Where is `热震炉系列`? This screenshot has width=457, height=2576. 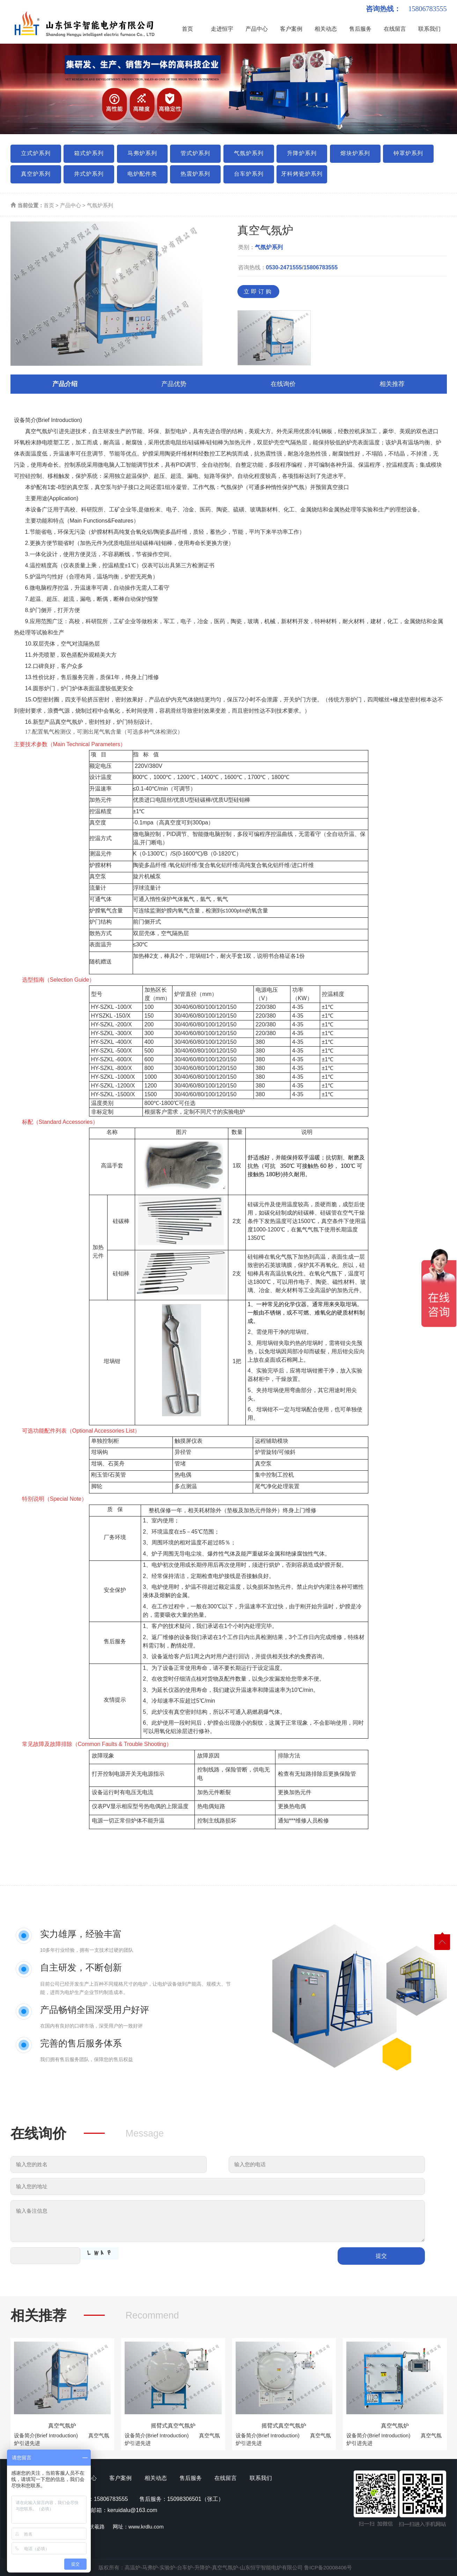
热震炉系列 is located at coordinates (195, 174).